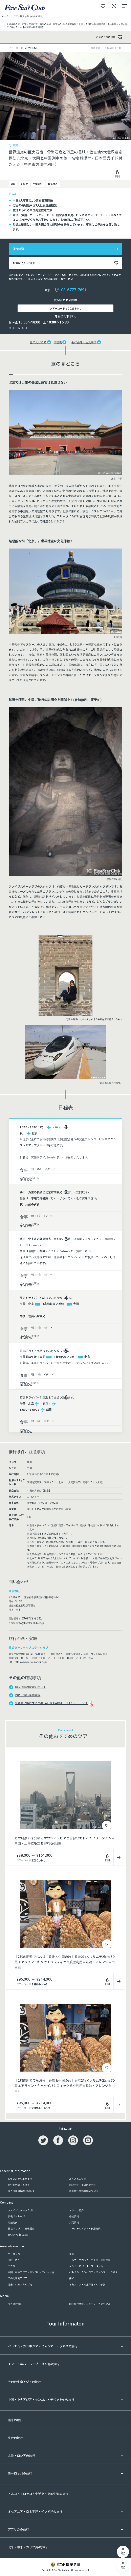  What do you see at coordinates (71, 2278) in the screenshot?
I see `南米` at bounding box center [71, 2278].